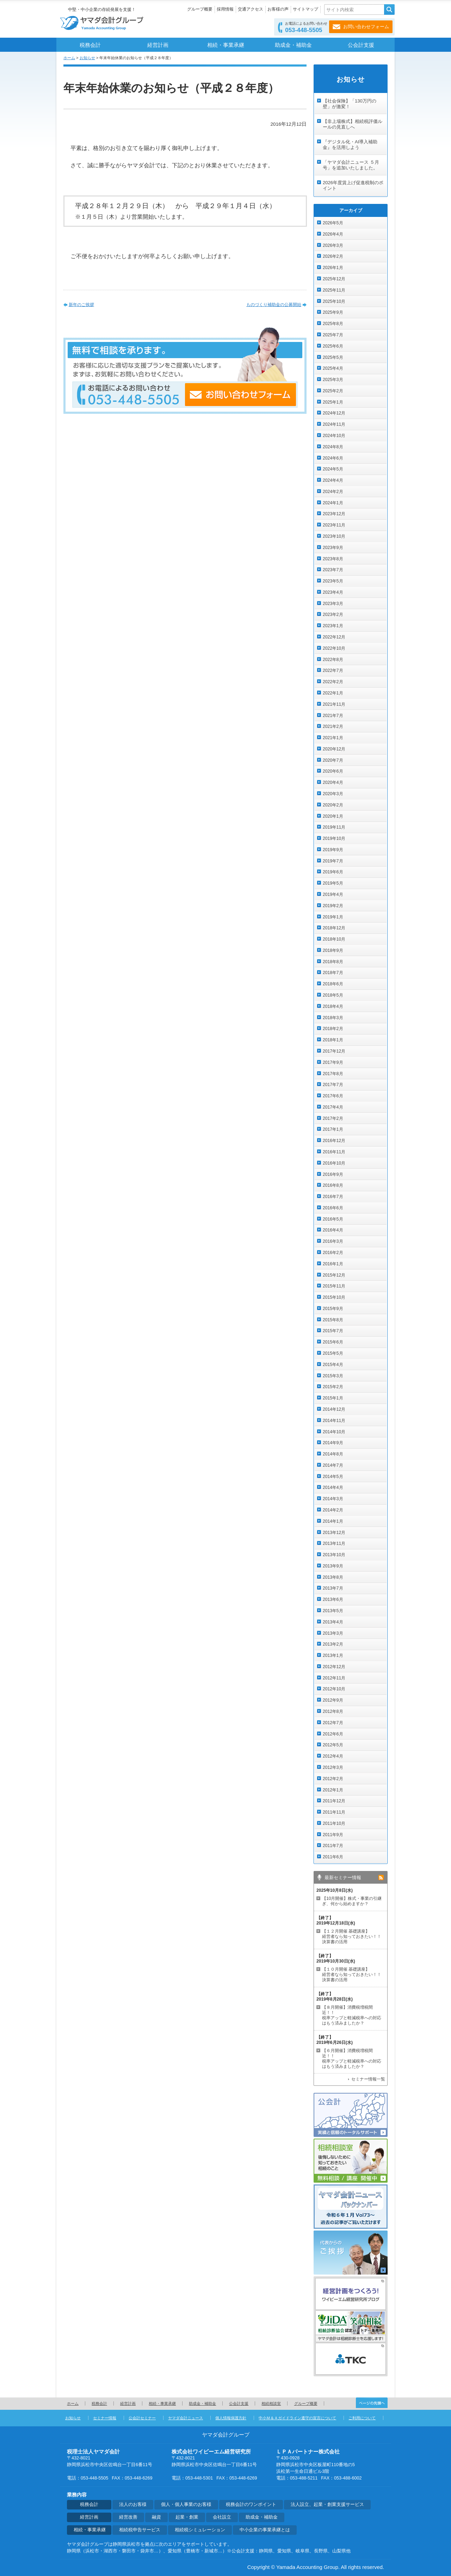 The image size is (451, 2576). I want to click on 2015年7月, so click(333, 1330).